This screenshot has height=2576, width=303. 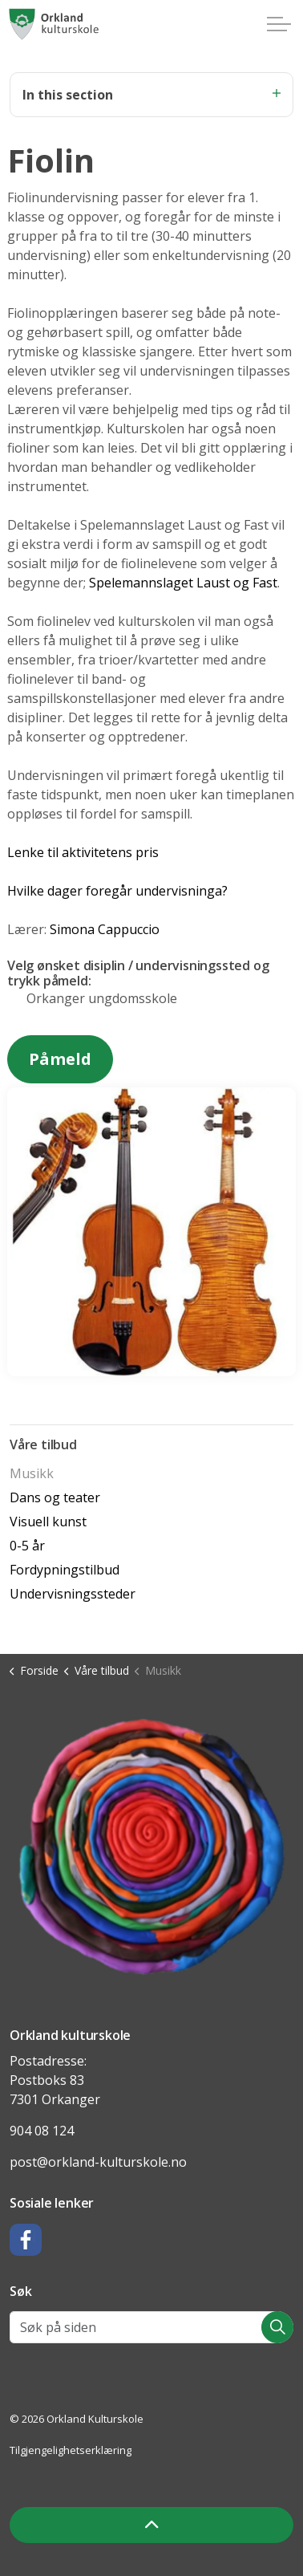 What do you see at coordinates (60, 1059) in the screenshot?
I see `Påmeld` at bounding box center [60, 1059].